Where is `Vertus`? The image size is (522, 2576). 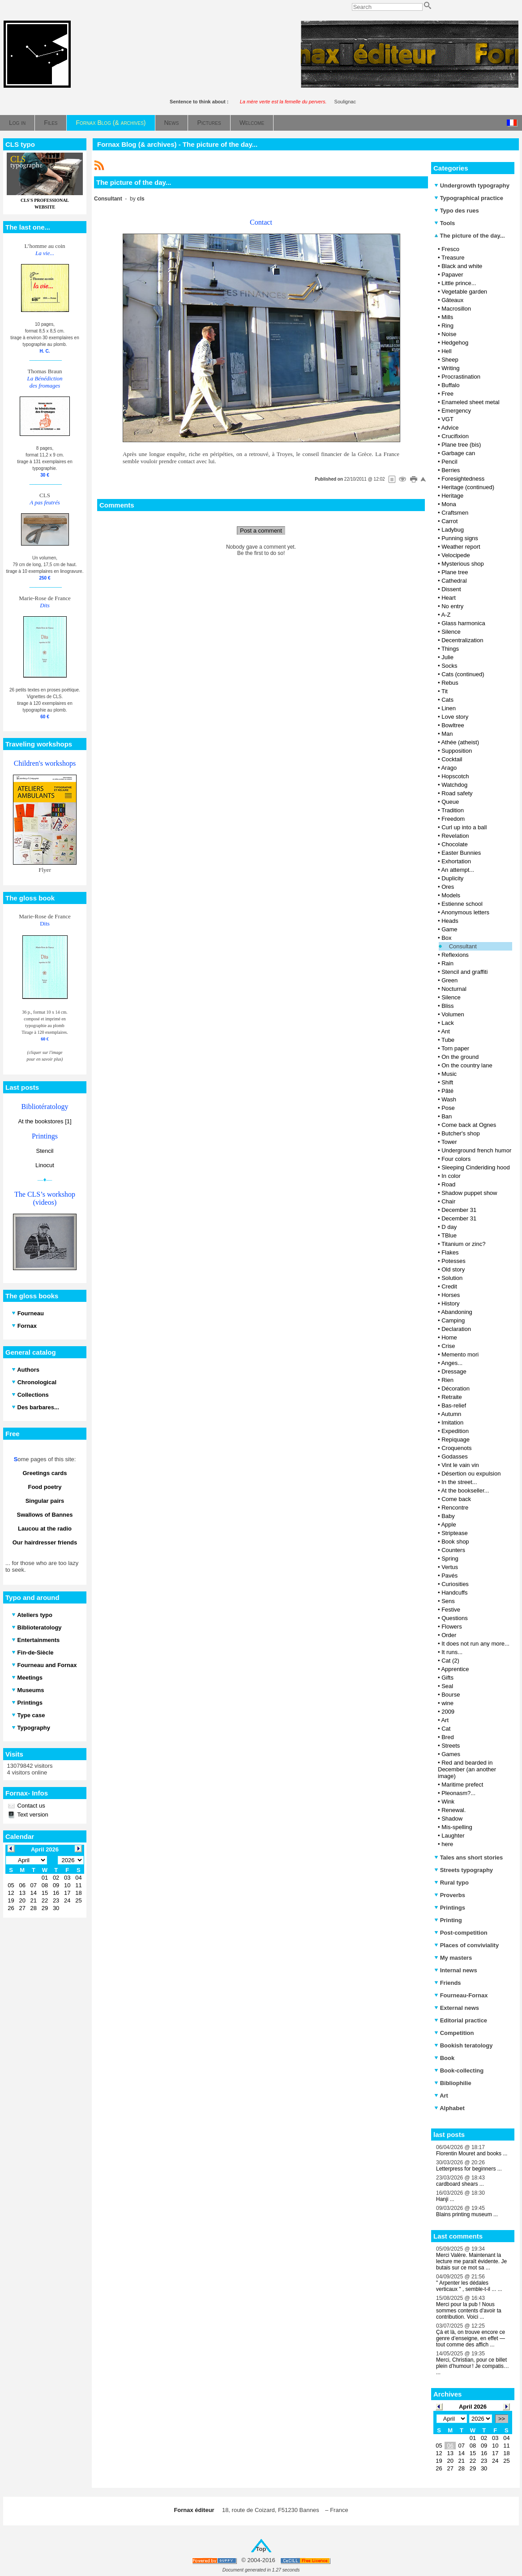
Vertus is located at coordinates (449, 1567).